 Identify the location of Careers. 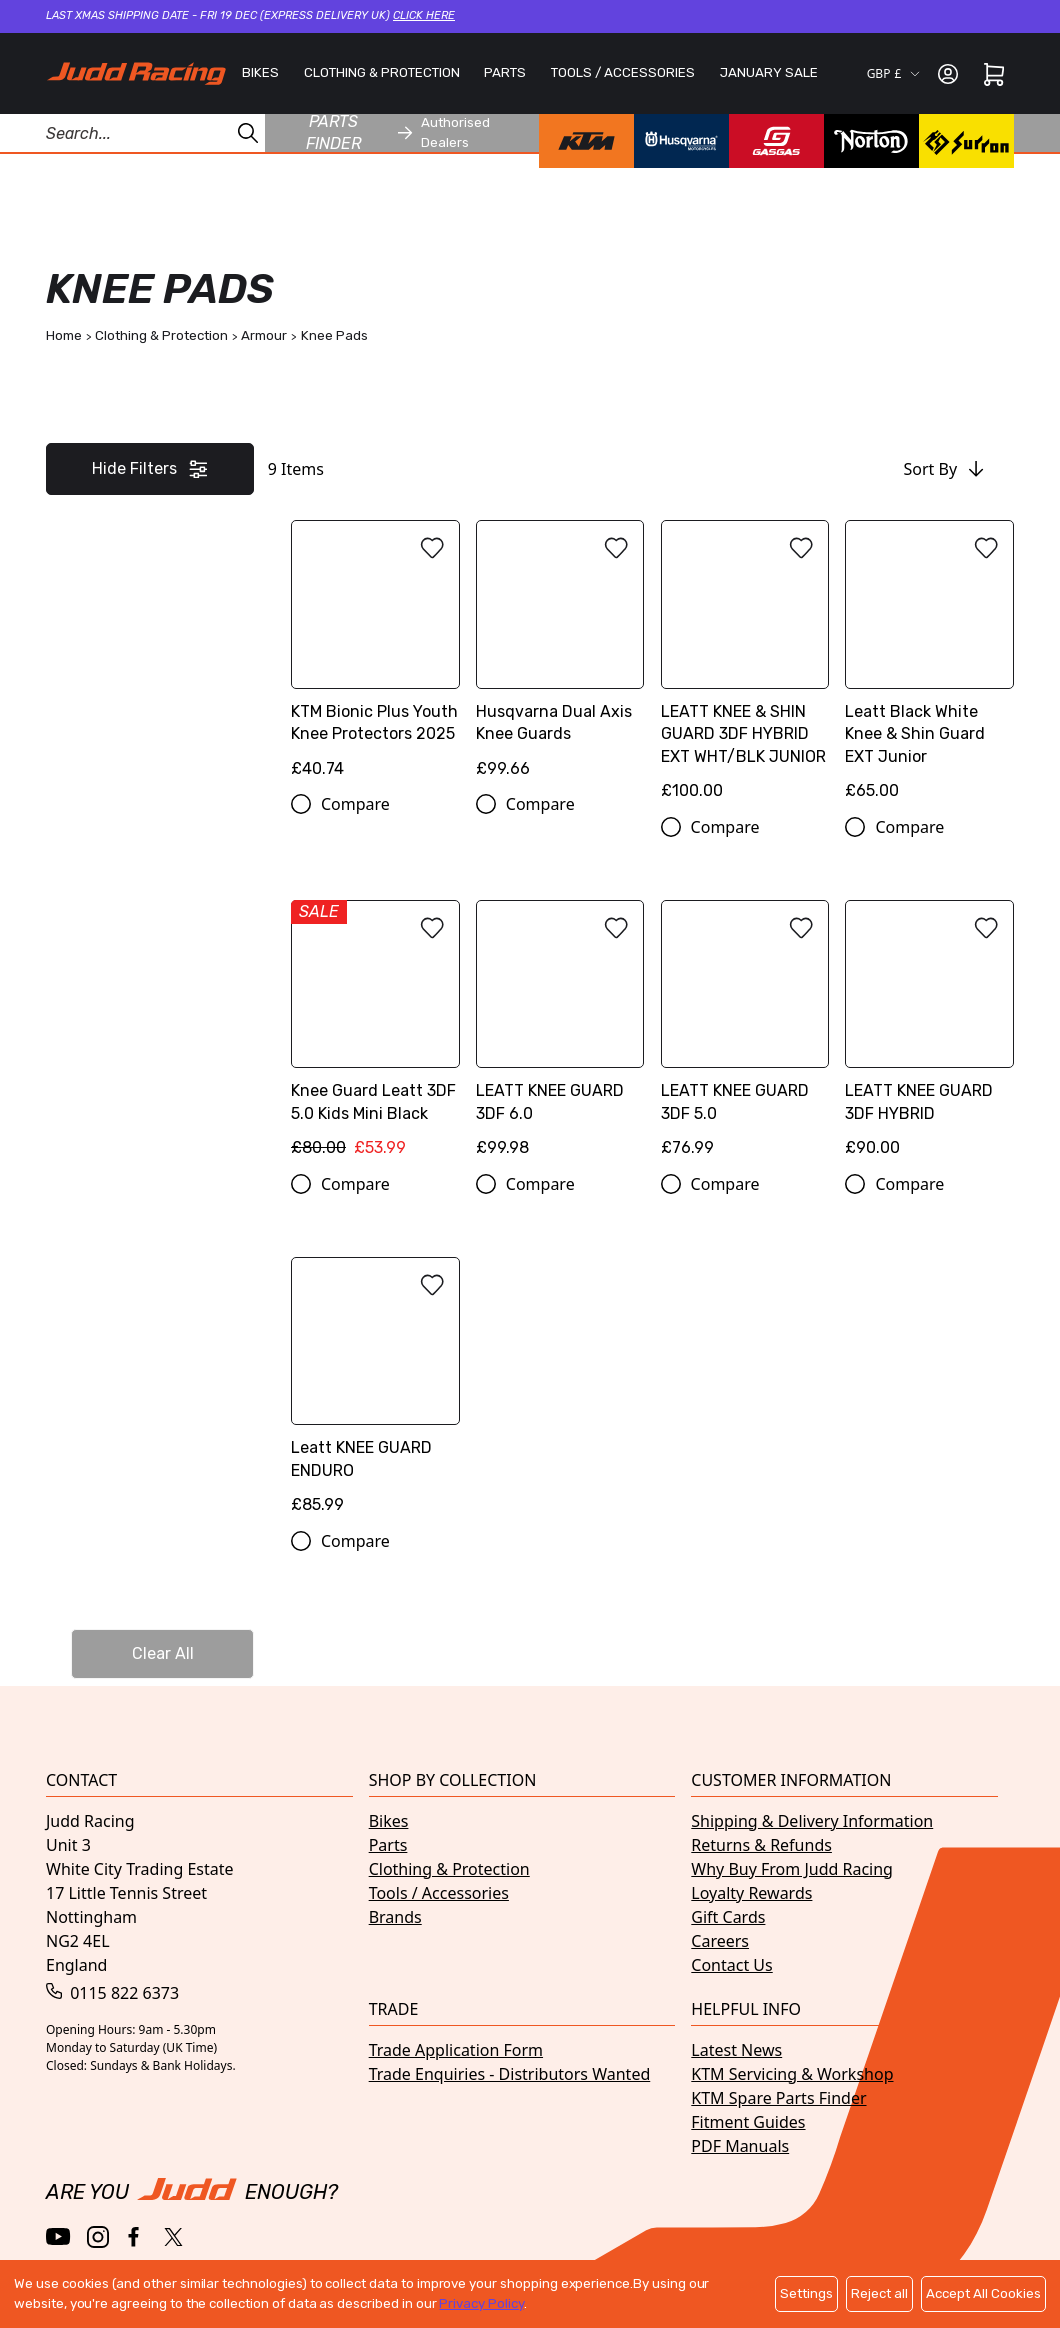
(720, 1941).